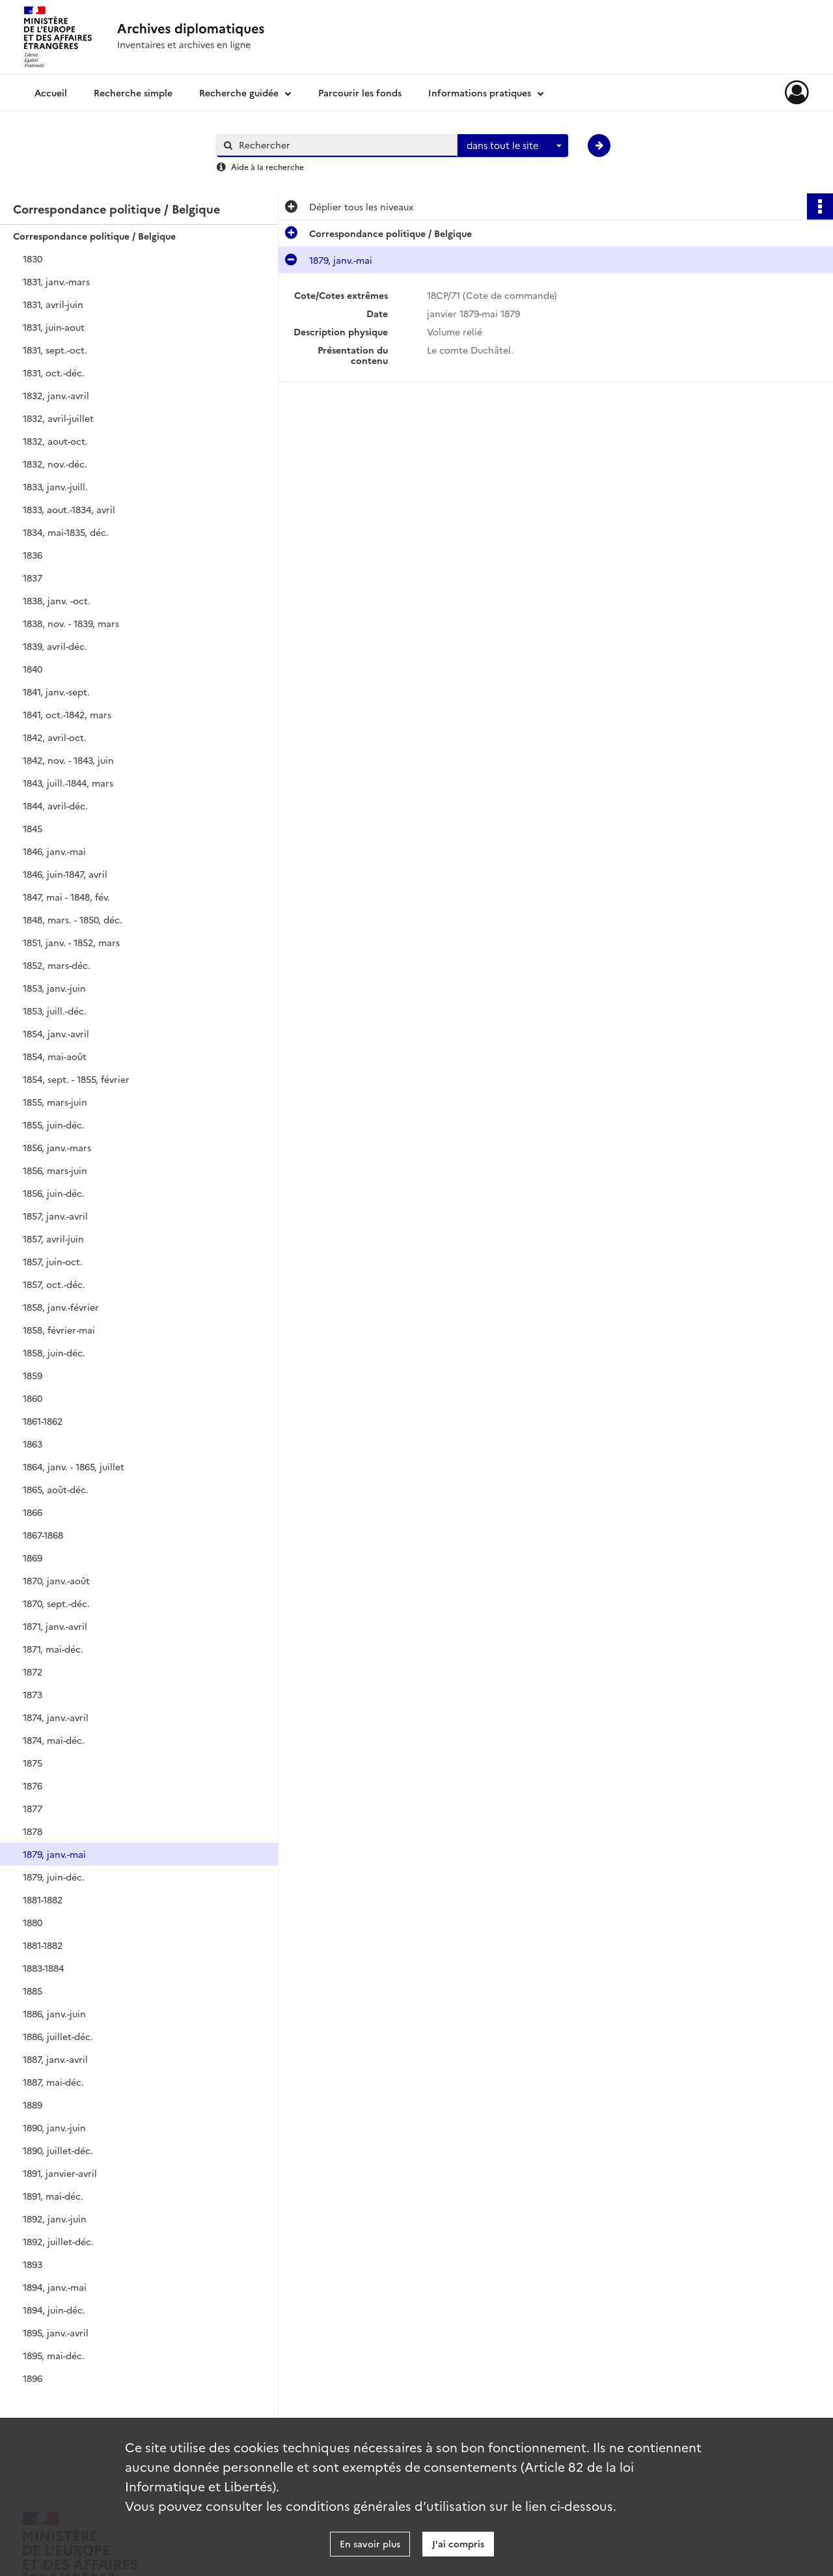  Describe the element at coordinates (32, 1398) in the screenshot. I see `1860` at that location.